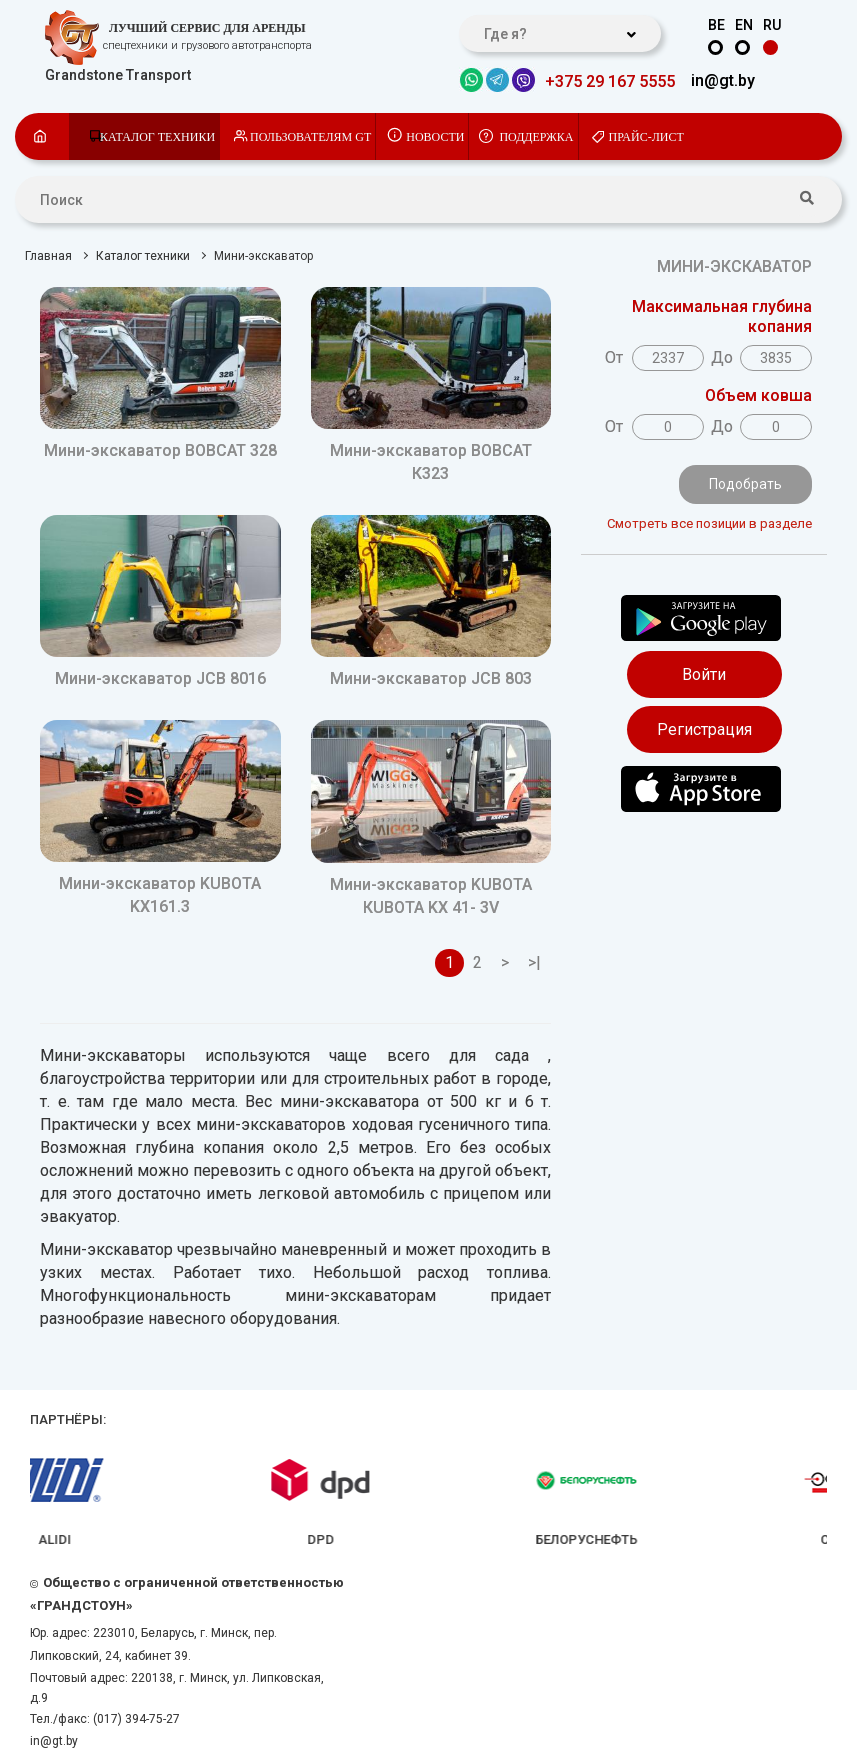 This screenshot has width=857, height=1756. Describe the element at coordinates (160, 678) in the screenshot. I see `Мини-экскаватор JCB 8016` at that location.